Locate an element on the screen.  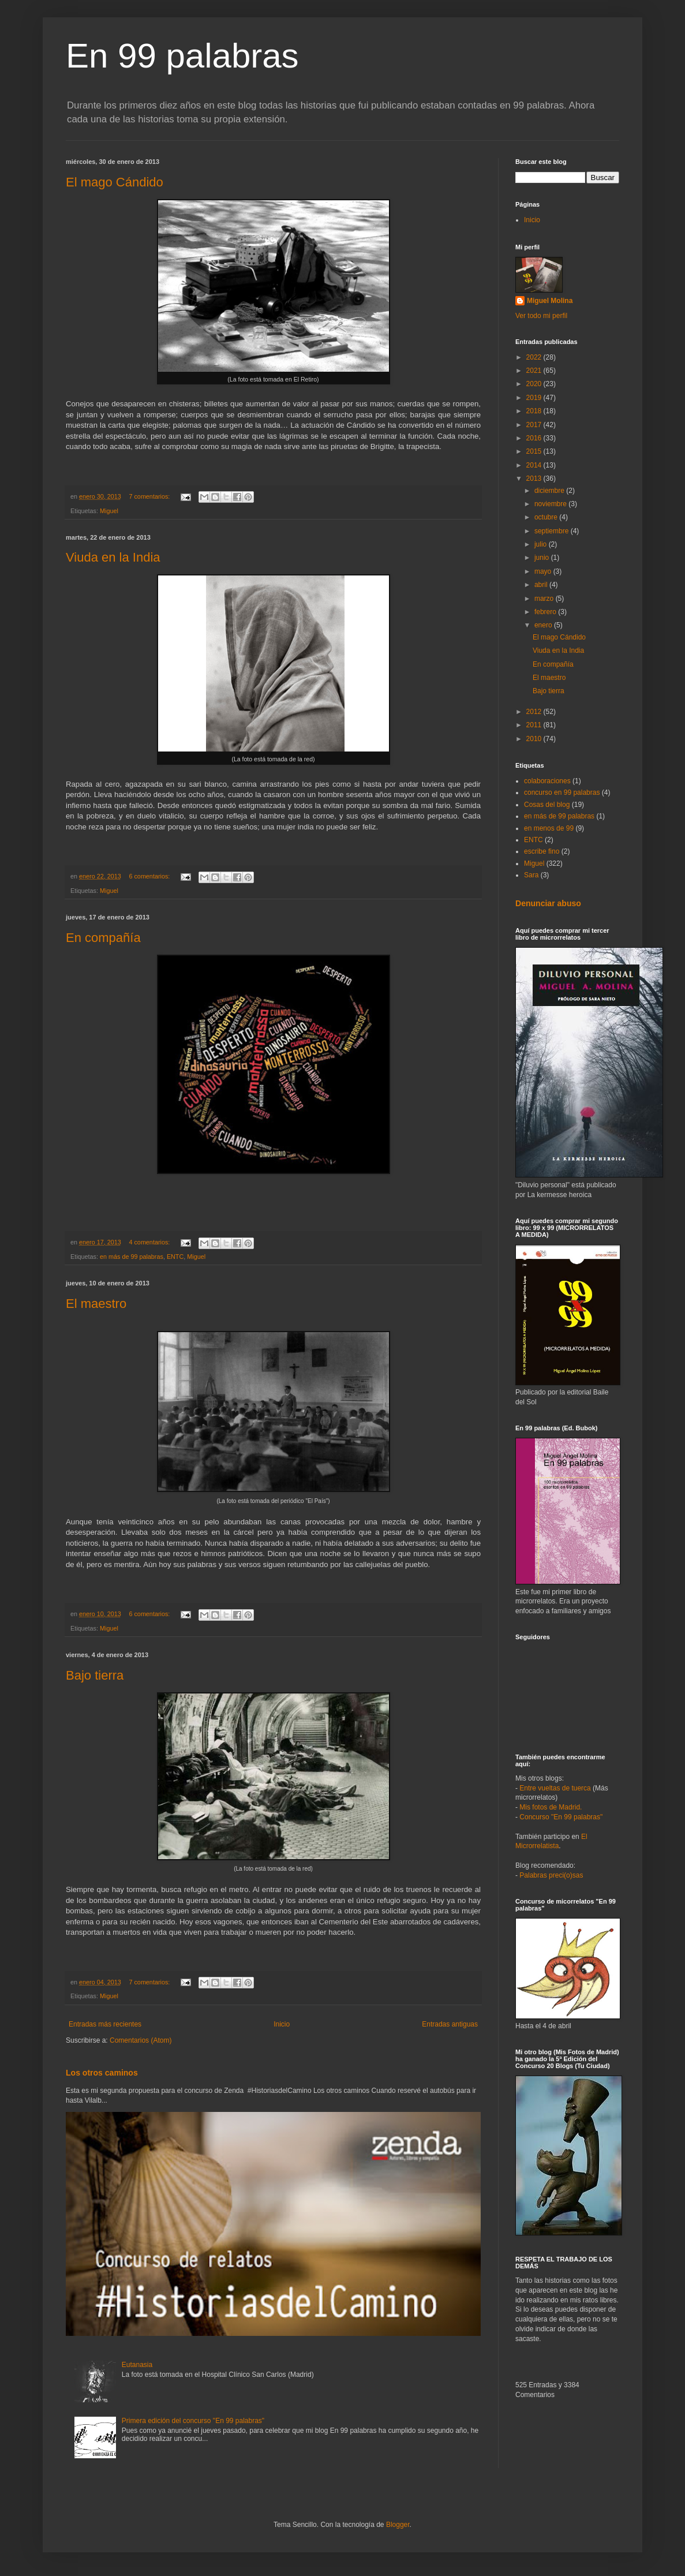
Entradas antiguas is located at coordinates (450, 2024).